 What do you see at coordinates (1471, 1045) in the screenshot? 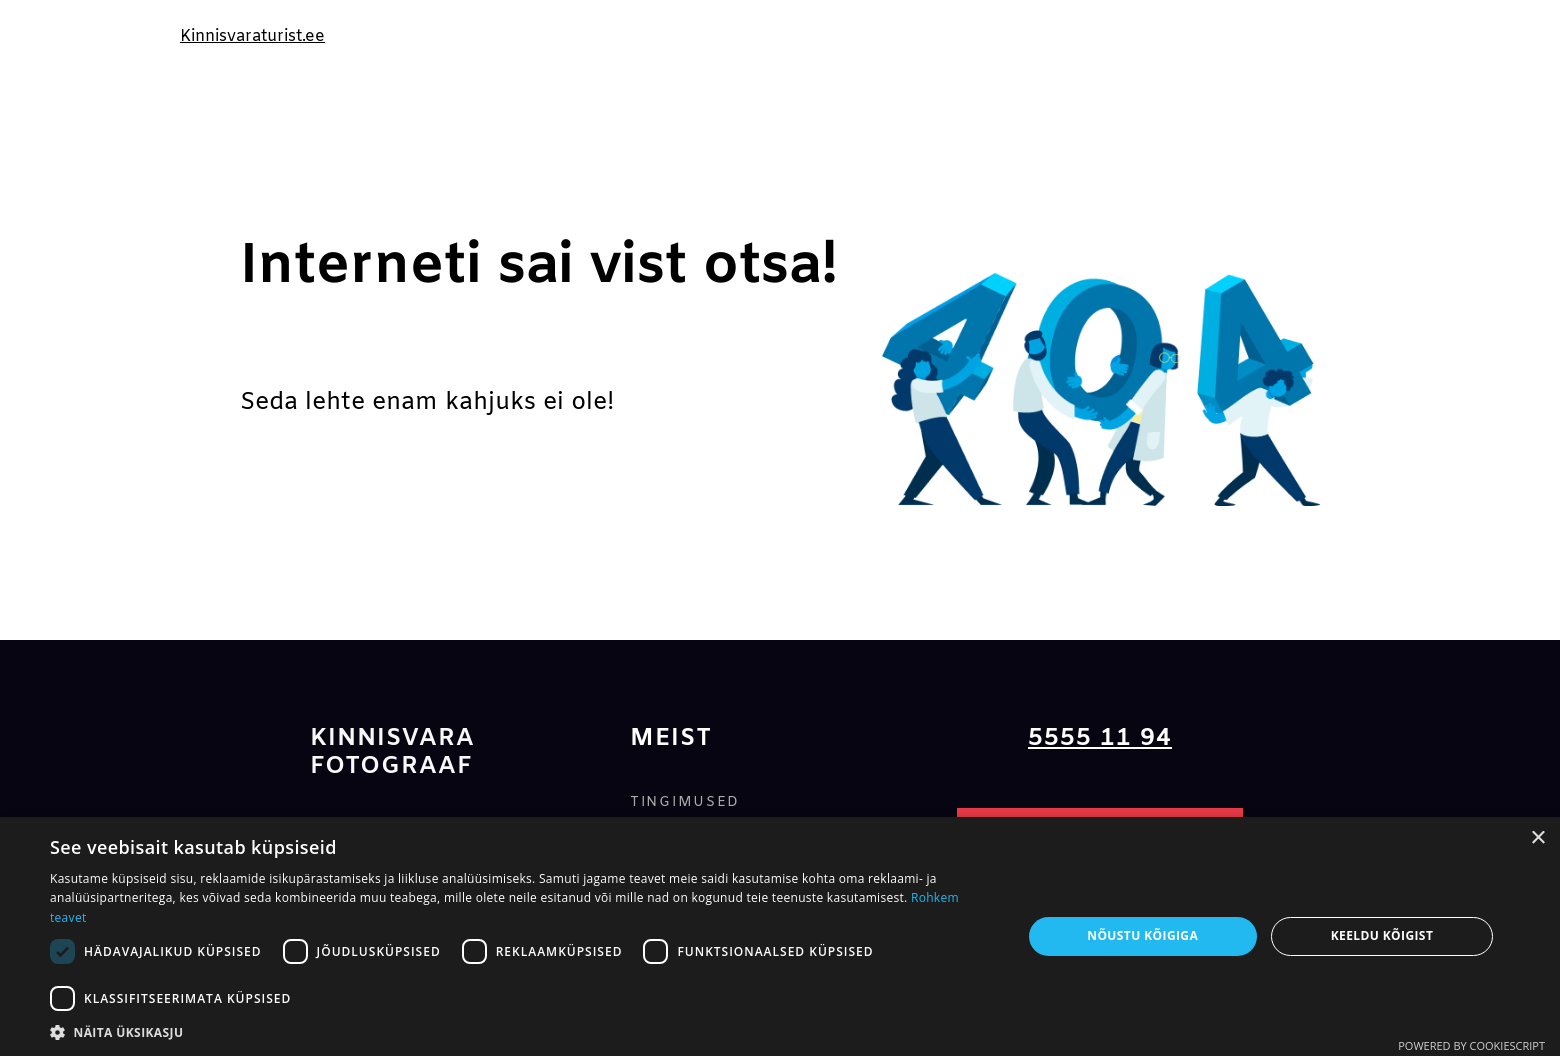
I see `Powered by CookieScript [Powered by CookieScript, opens a new window]` at bounding box center [1471, 1045].